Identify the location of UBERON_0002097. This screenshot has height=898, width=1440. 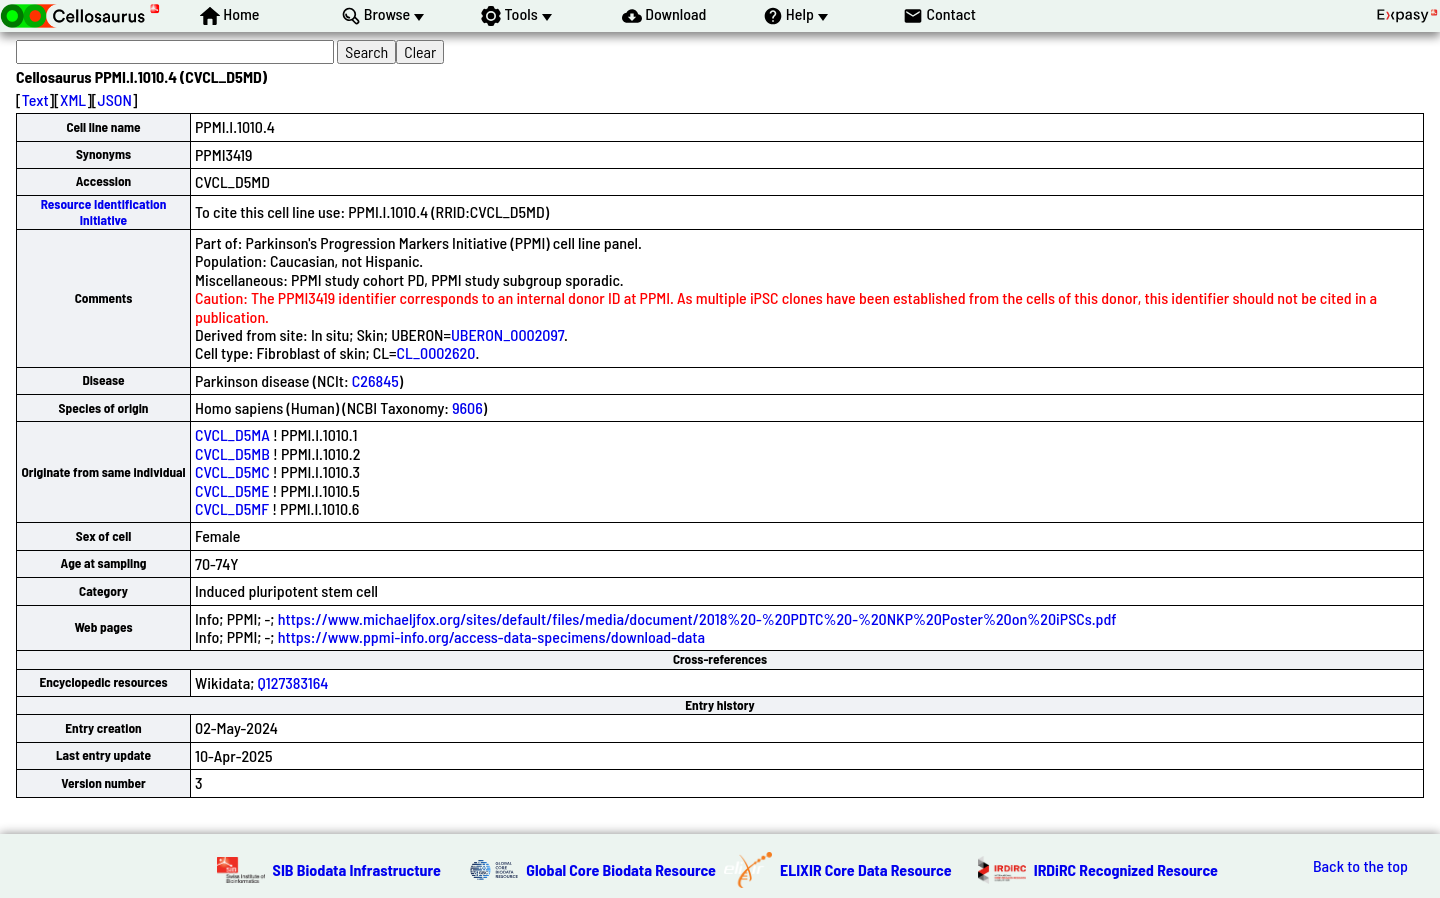
(507, 334).